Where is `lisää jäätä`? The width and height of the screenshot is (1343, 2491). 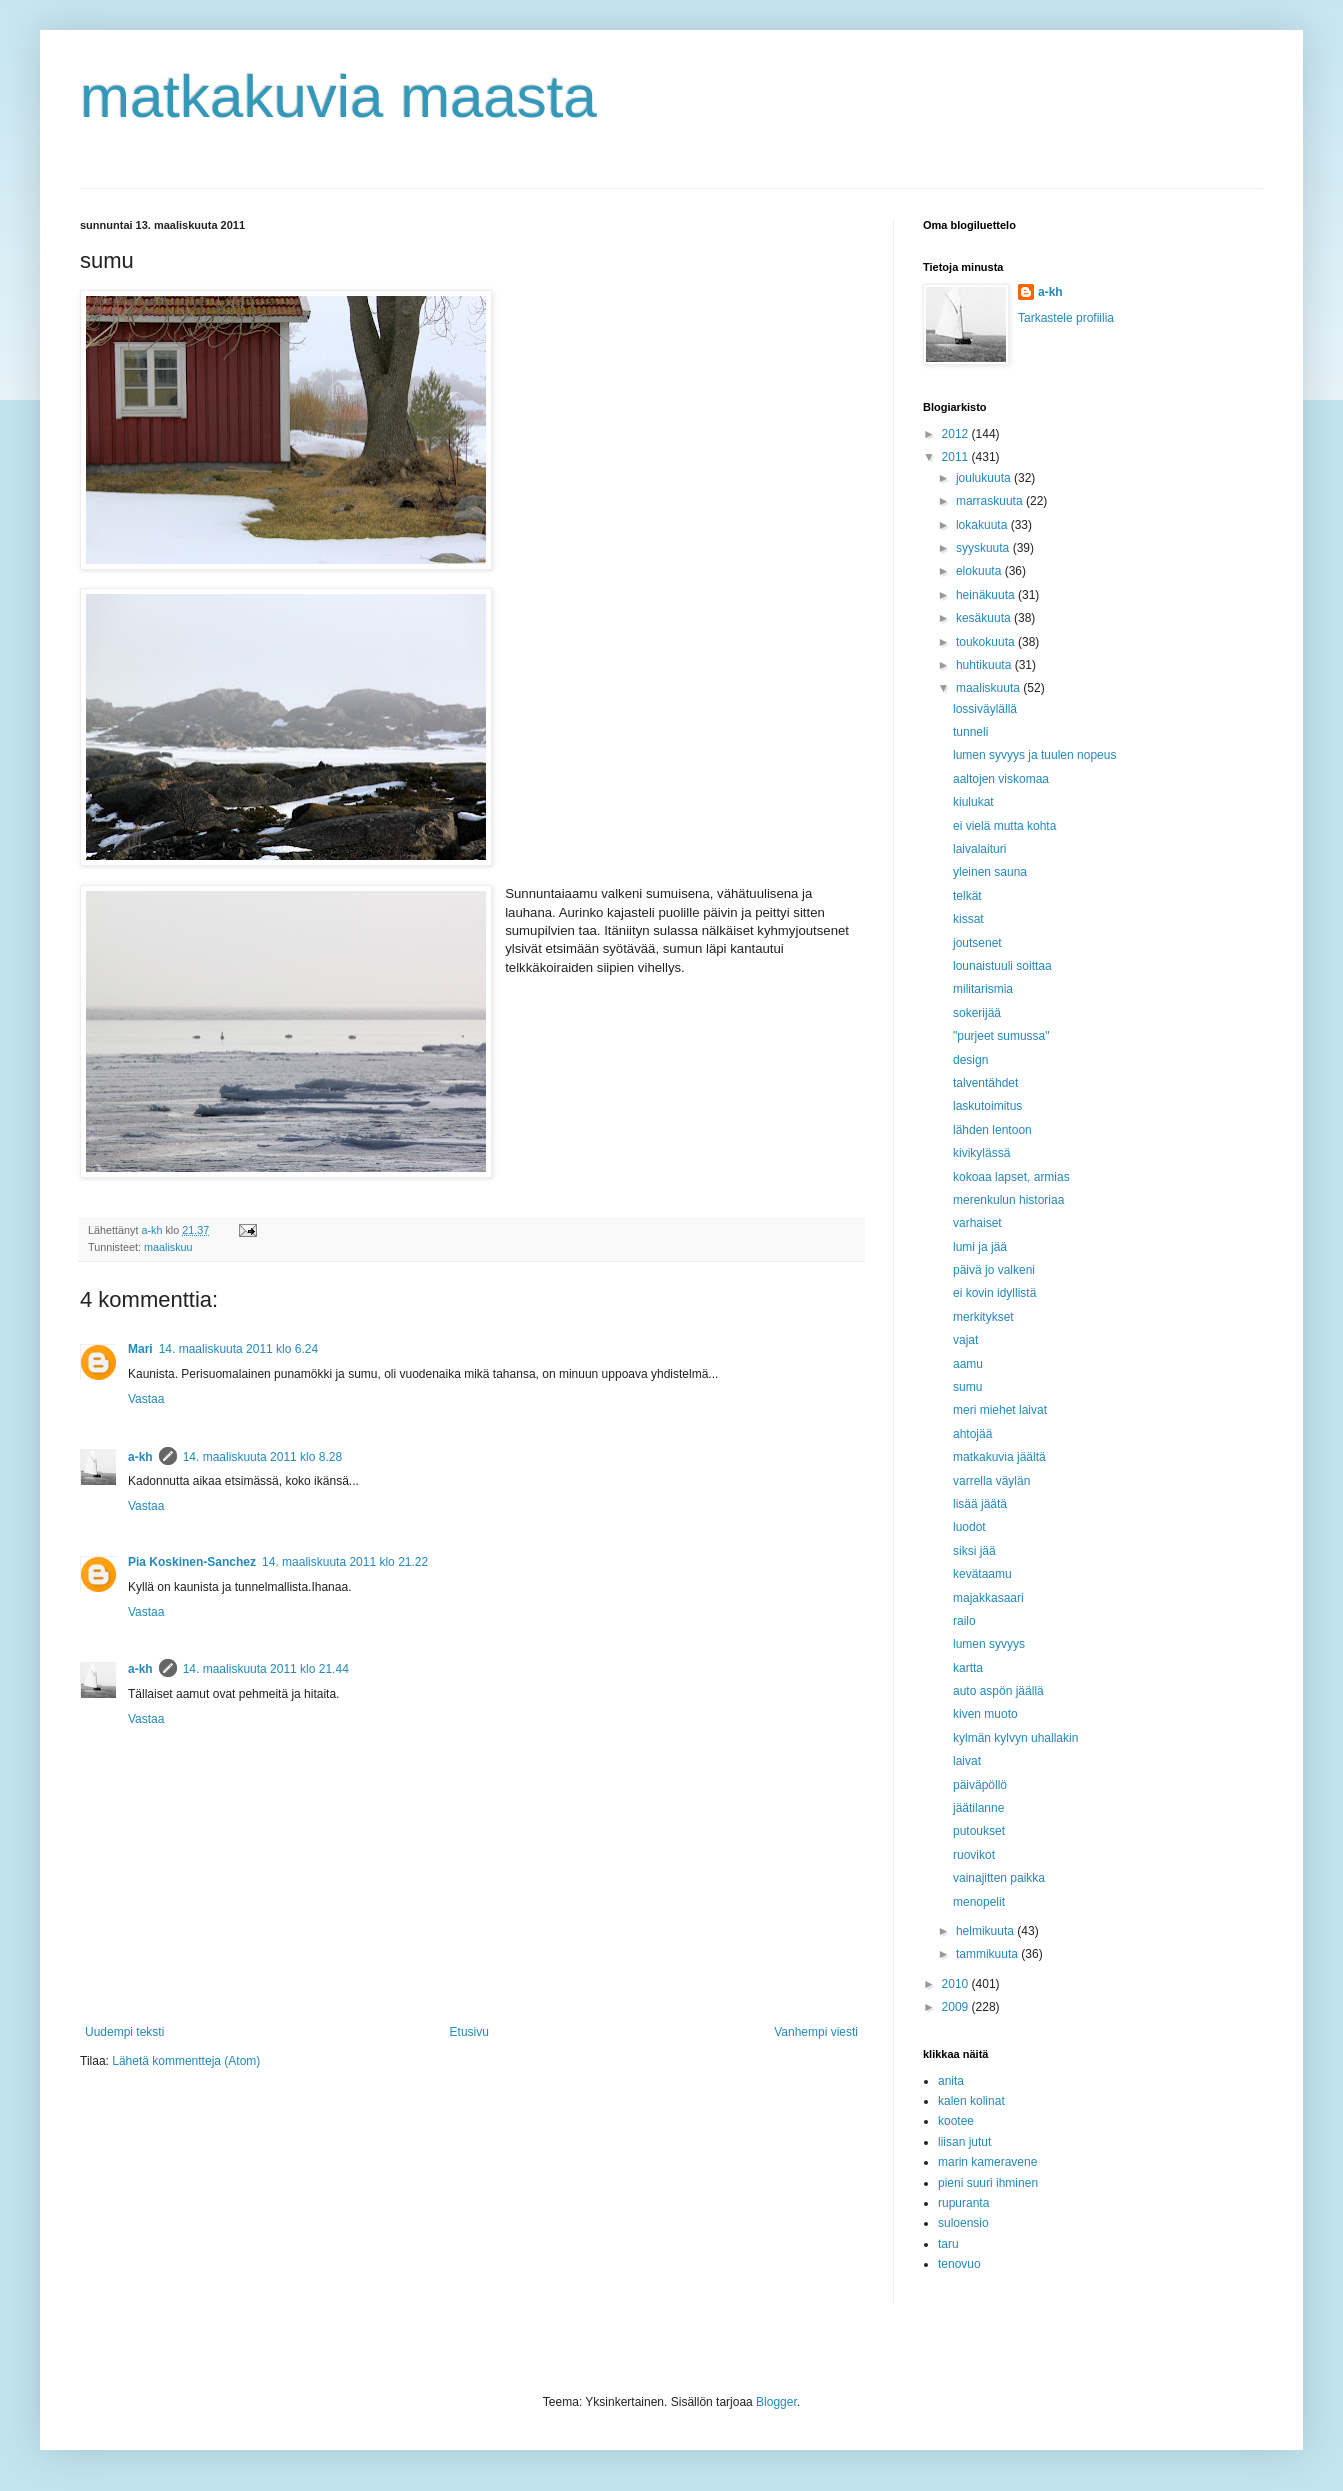 lisää jäätä is located at coordinates (980, 1504).